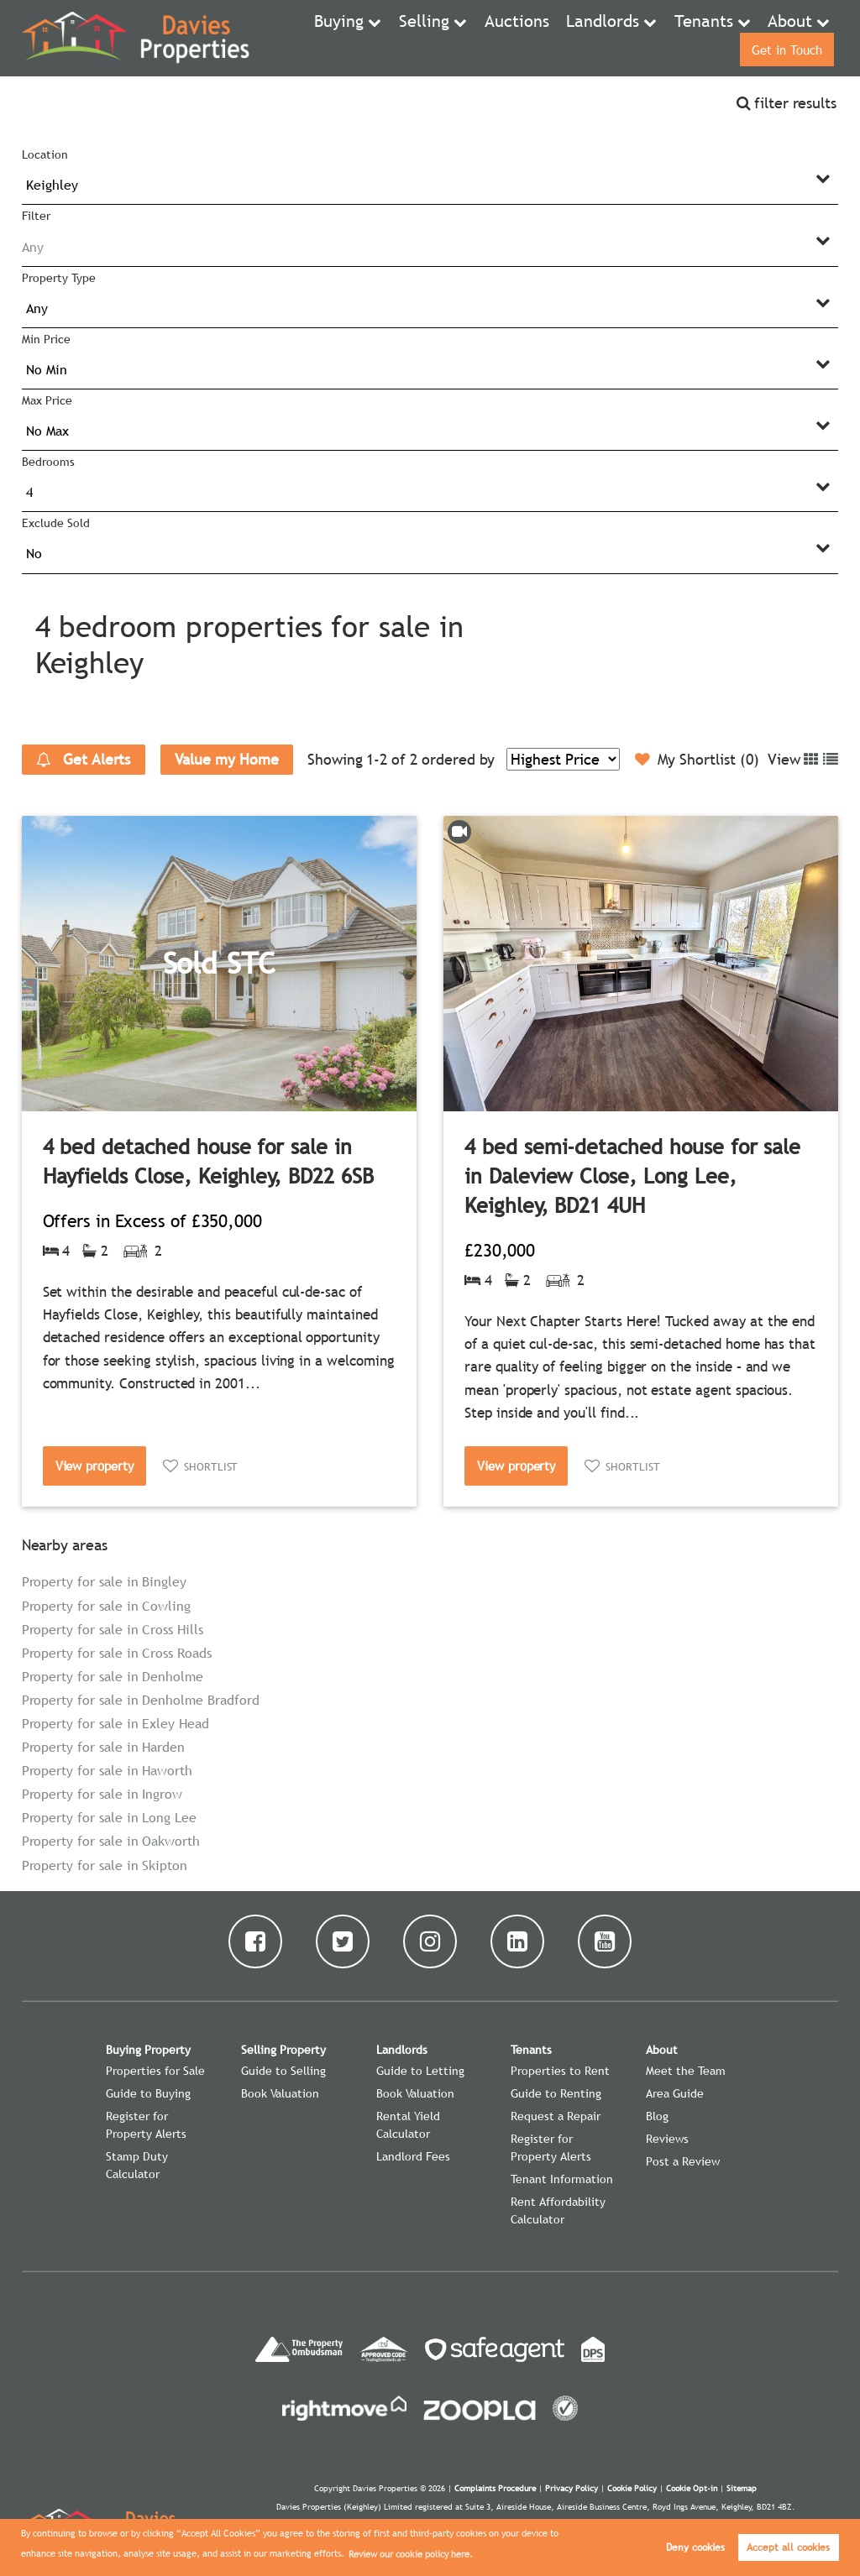 Image resolution: width=860 pixels, height=2576 pixels. Describe the element at coordinates (295, 38) in the screenshot. I see `Buying` at that location.